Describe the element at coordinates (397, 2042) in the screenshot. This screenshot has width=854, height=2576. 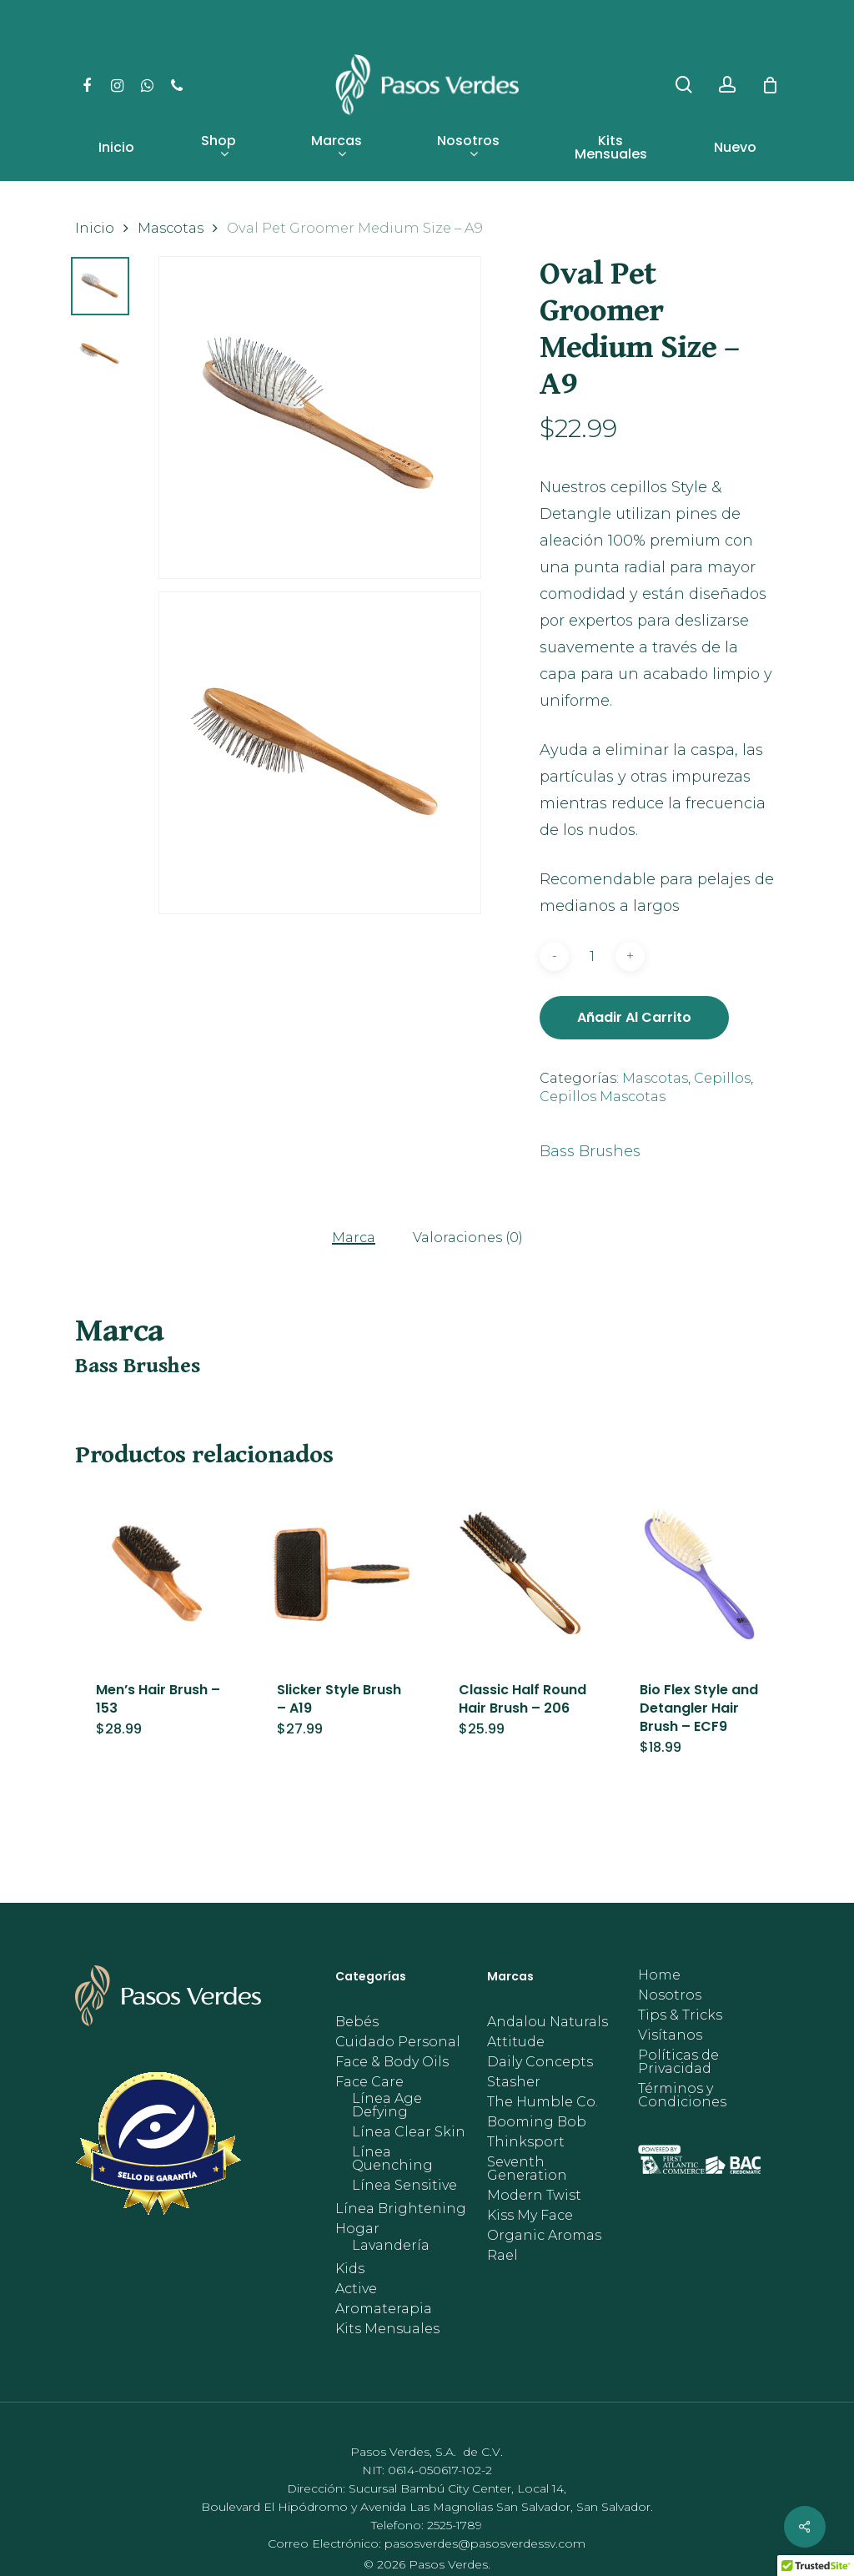
I see `Cuidado Personal` at that location.